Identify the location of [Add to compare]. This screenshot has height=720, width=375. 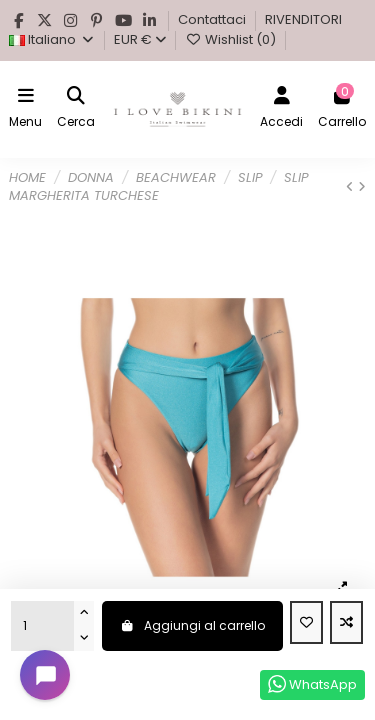
(346, 623).